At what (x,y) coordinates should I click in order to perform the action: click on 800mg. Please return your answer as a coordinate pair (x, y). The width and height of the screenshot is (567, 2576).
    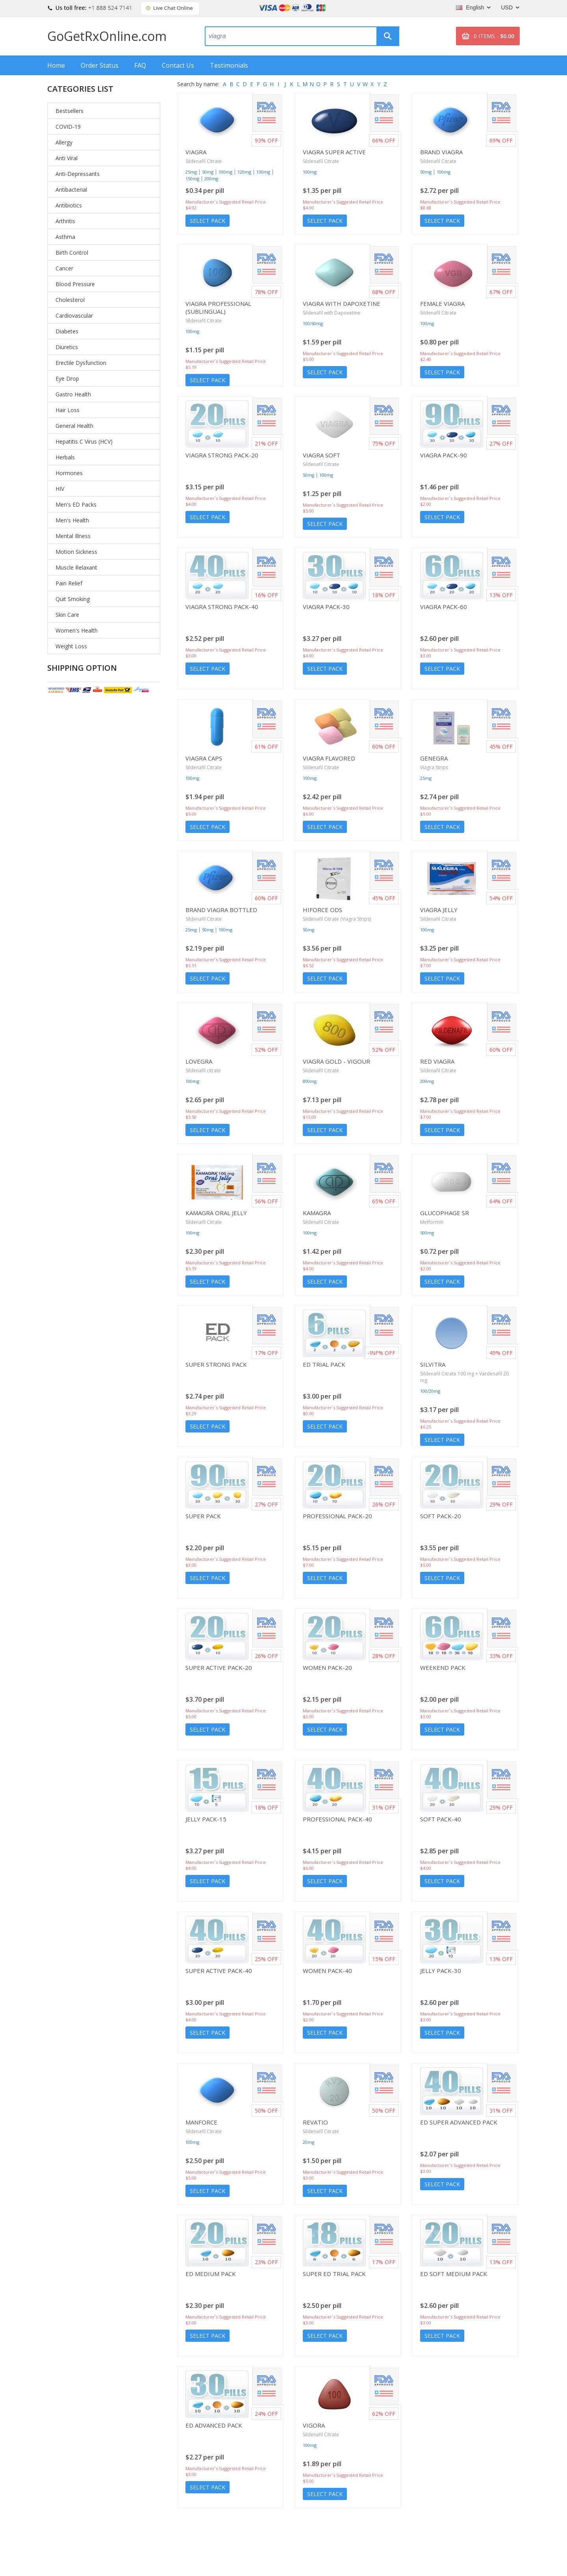
    Looking at the image, I should click on (310, 1081).